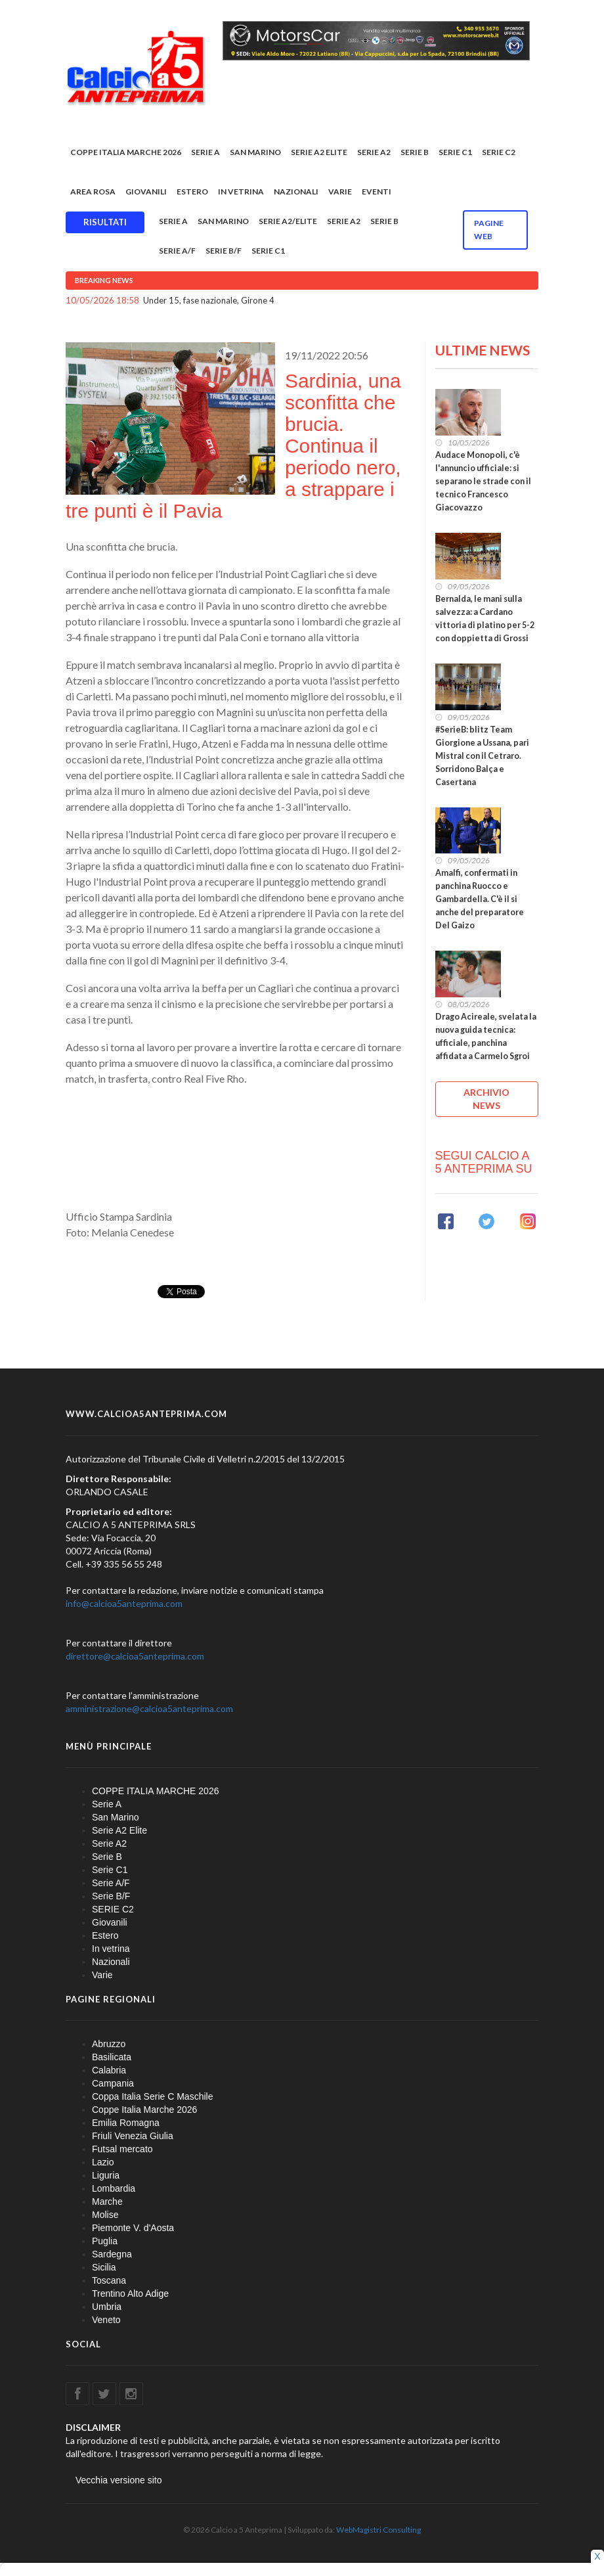 Image resolution: width=604 pixels, height=2576 pixels. I want to click on Trentino Alto Adige, so click(130, 2293).